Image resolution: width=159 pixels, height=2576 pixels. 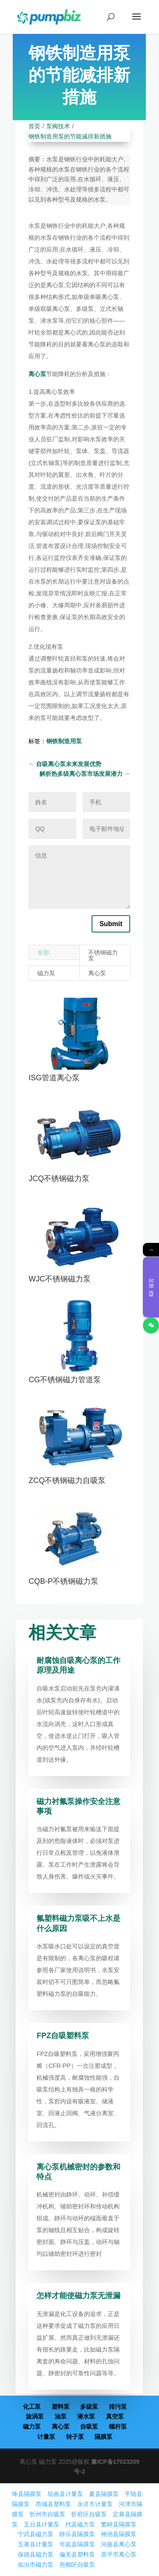 What do you see at coordinates (62, 2035) in the screenshot?
I see `FPZ自吸塑料泵` at bounding box center [62, 2035].